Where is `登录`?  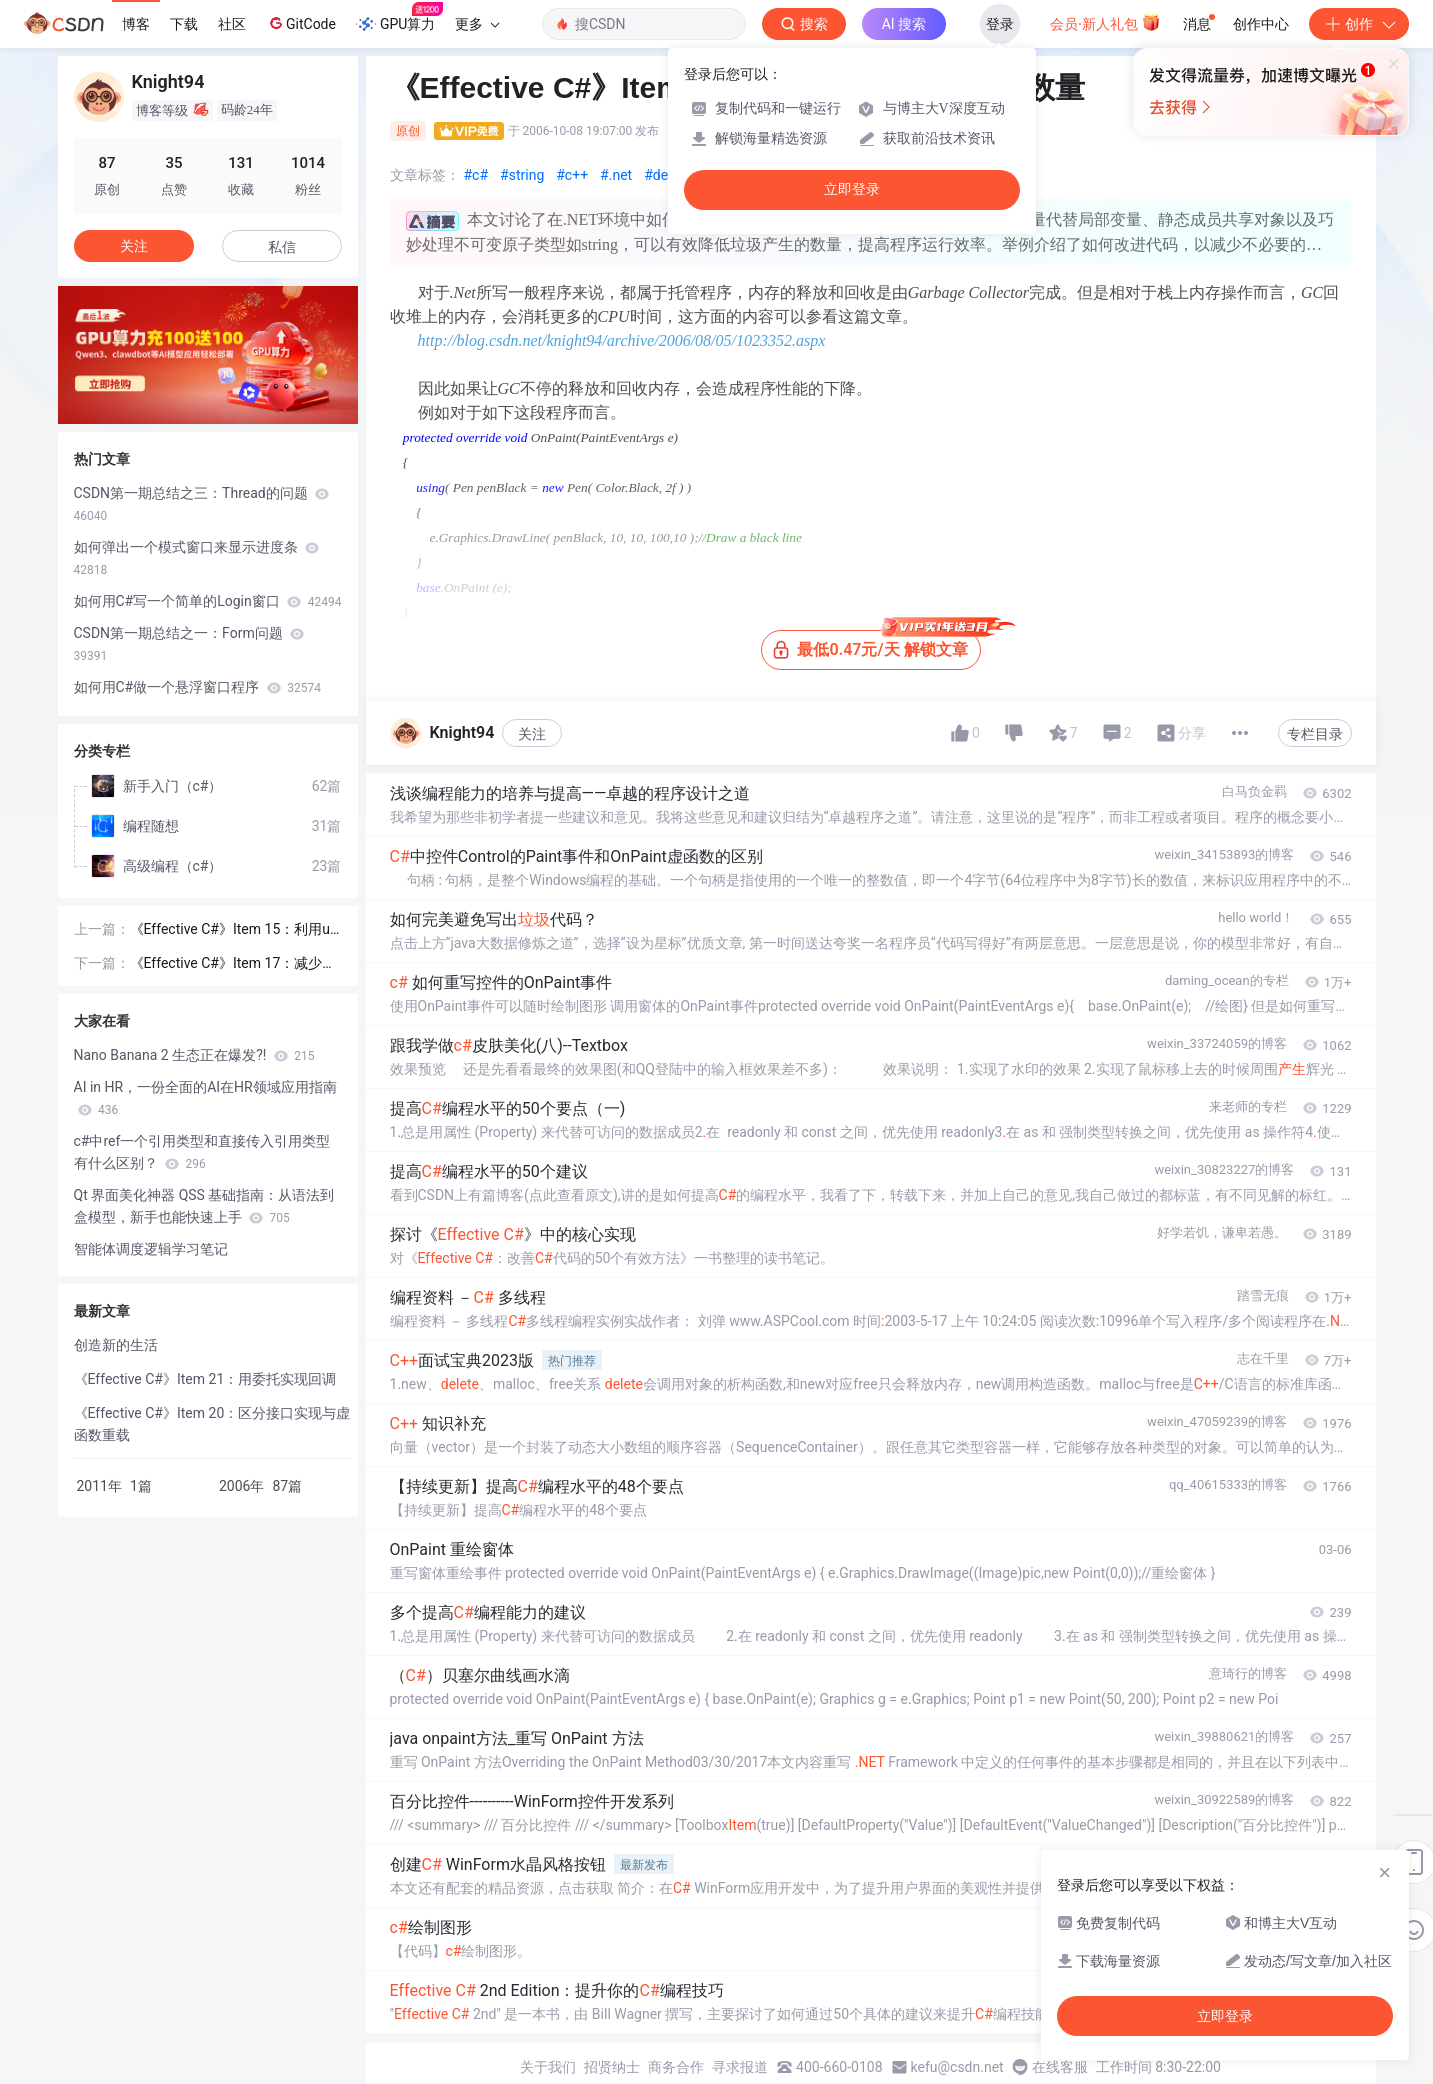 登录 is located at coordinates (1000, 24).